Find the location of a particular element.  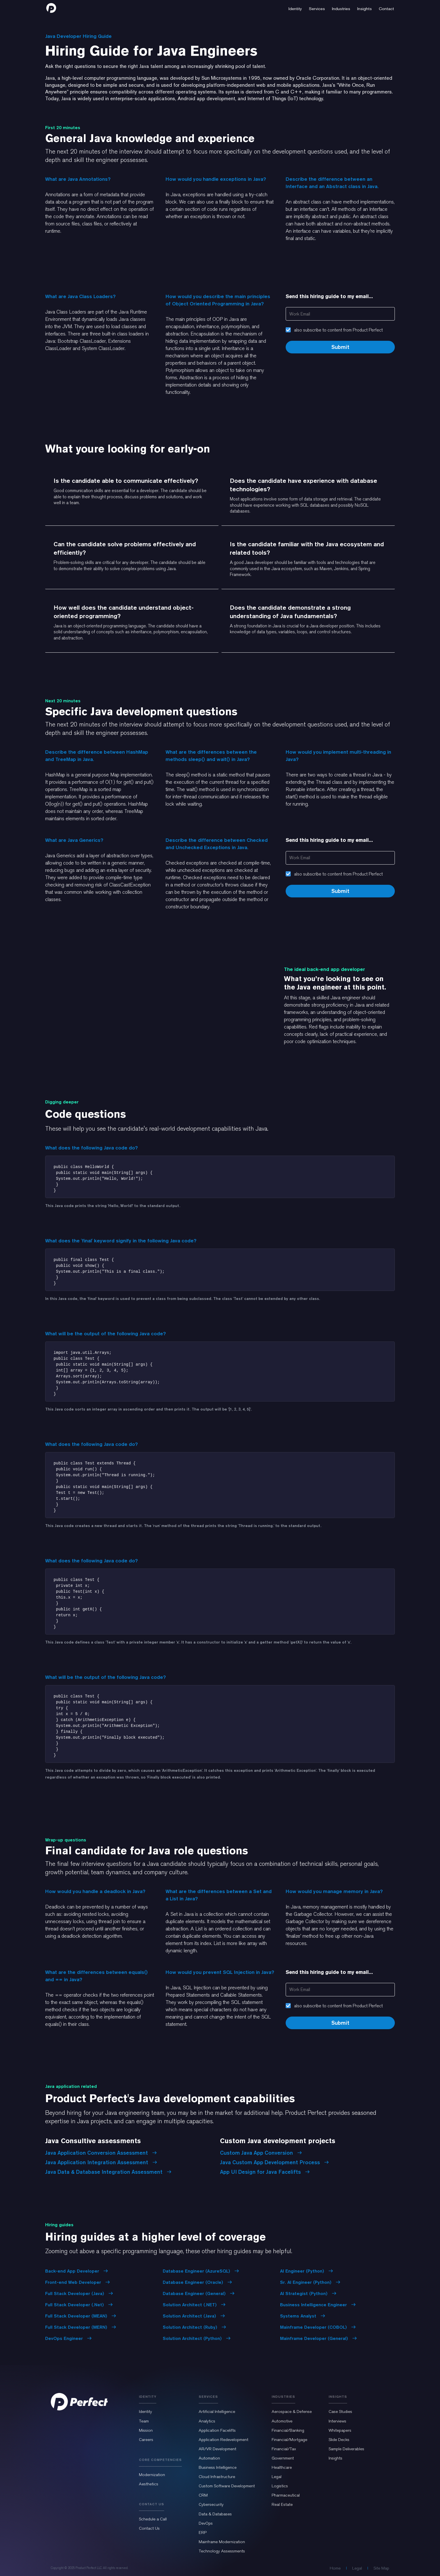

Data & Databases is located at coordinates (215, 2513).